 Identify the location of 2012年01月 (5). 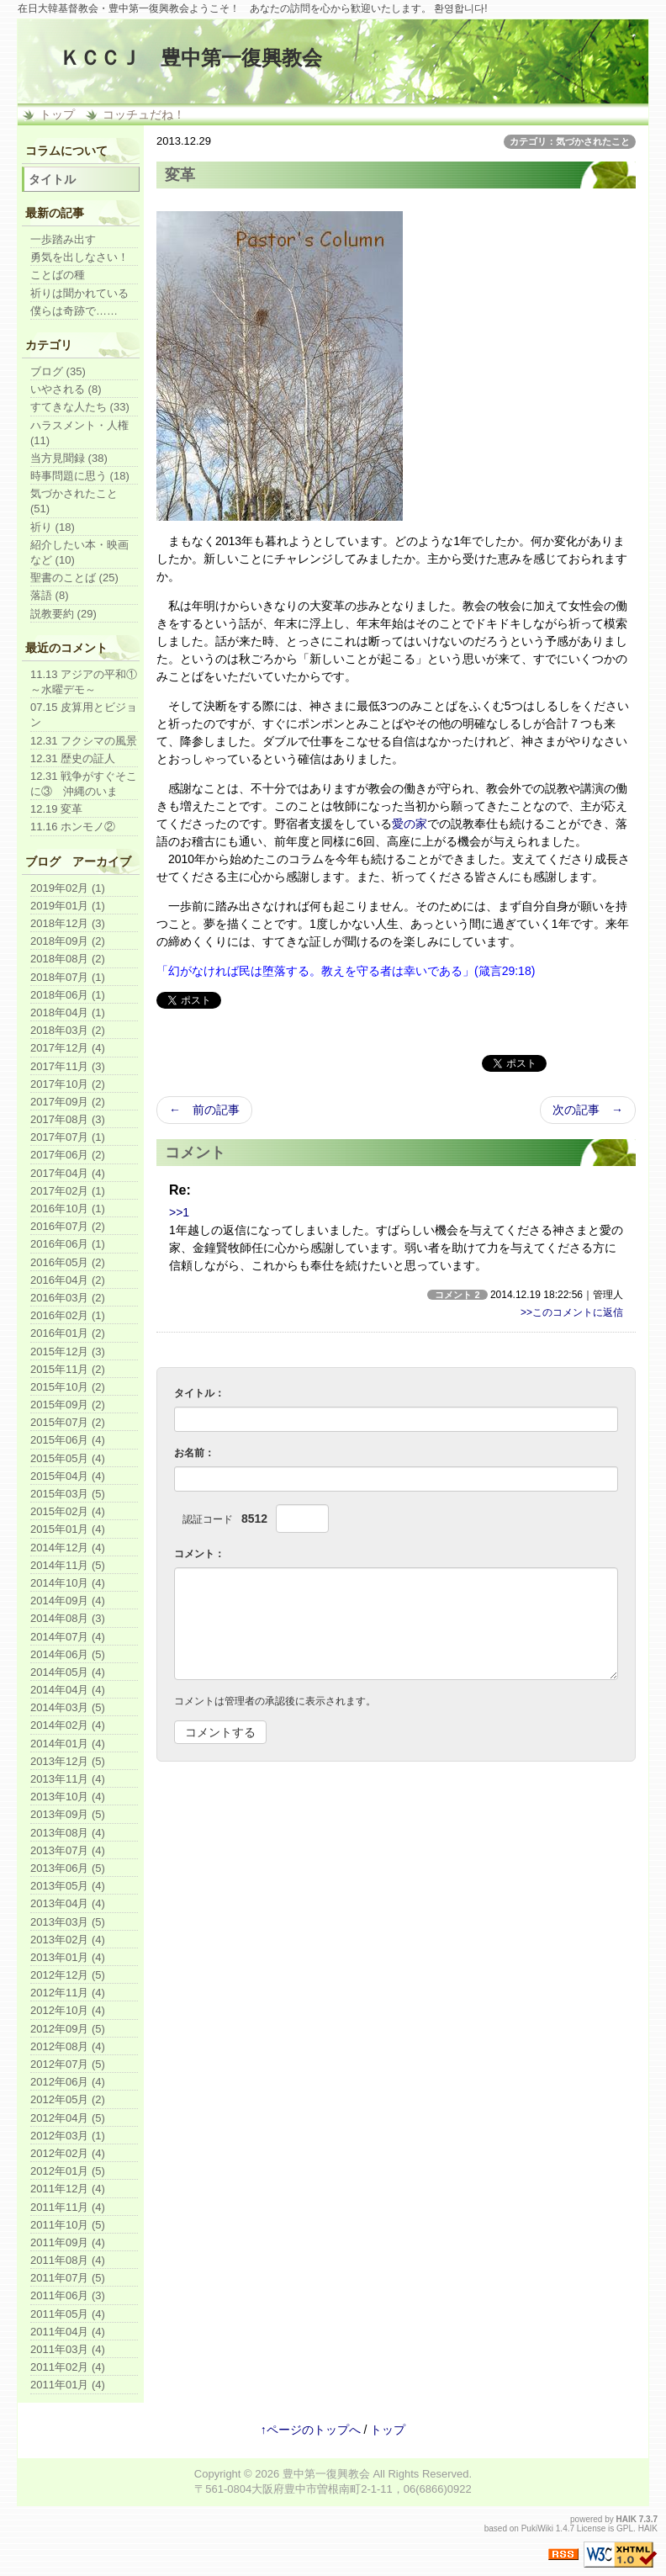
(67, 2171).